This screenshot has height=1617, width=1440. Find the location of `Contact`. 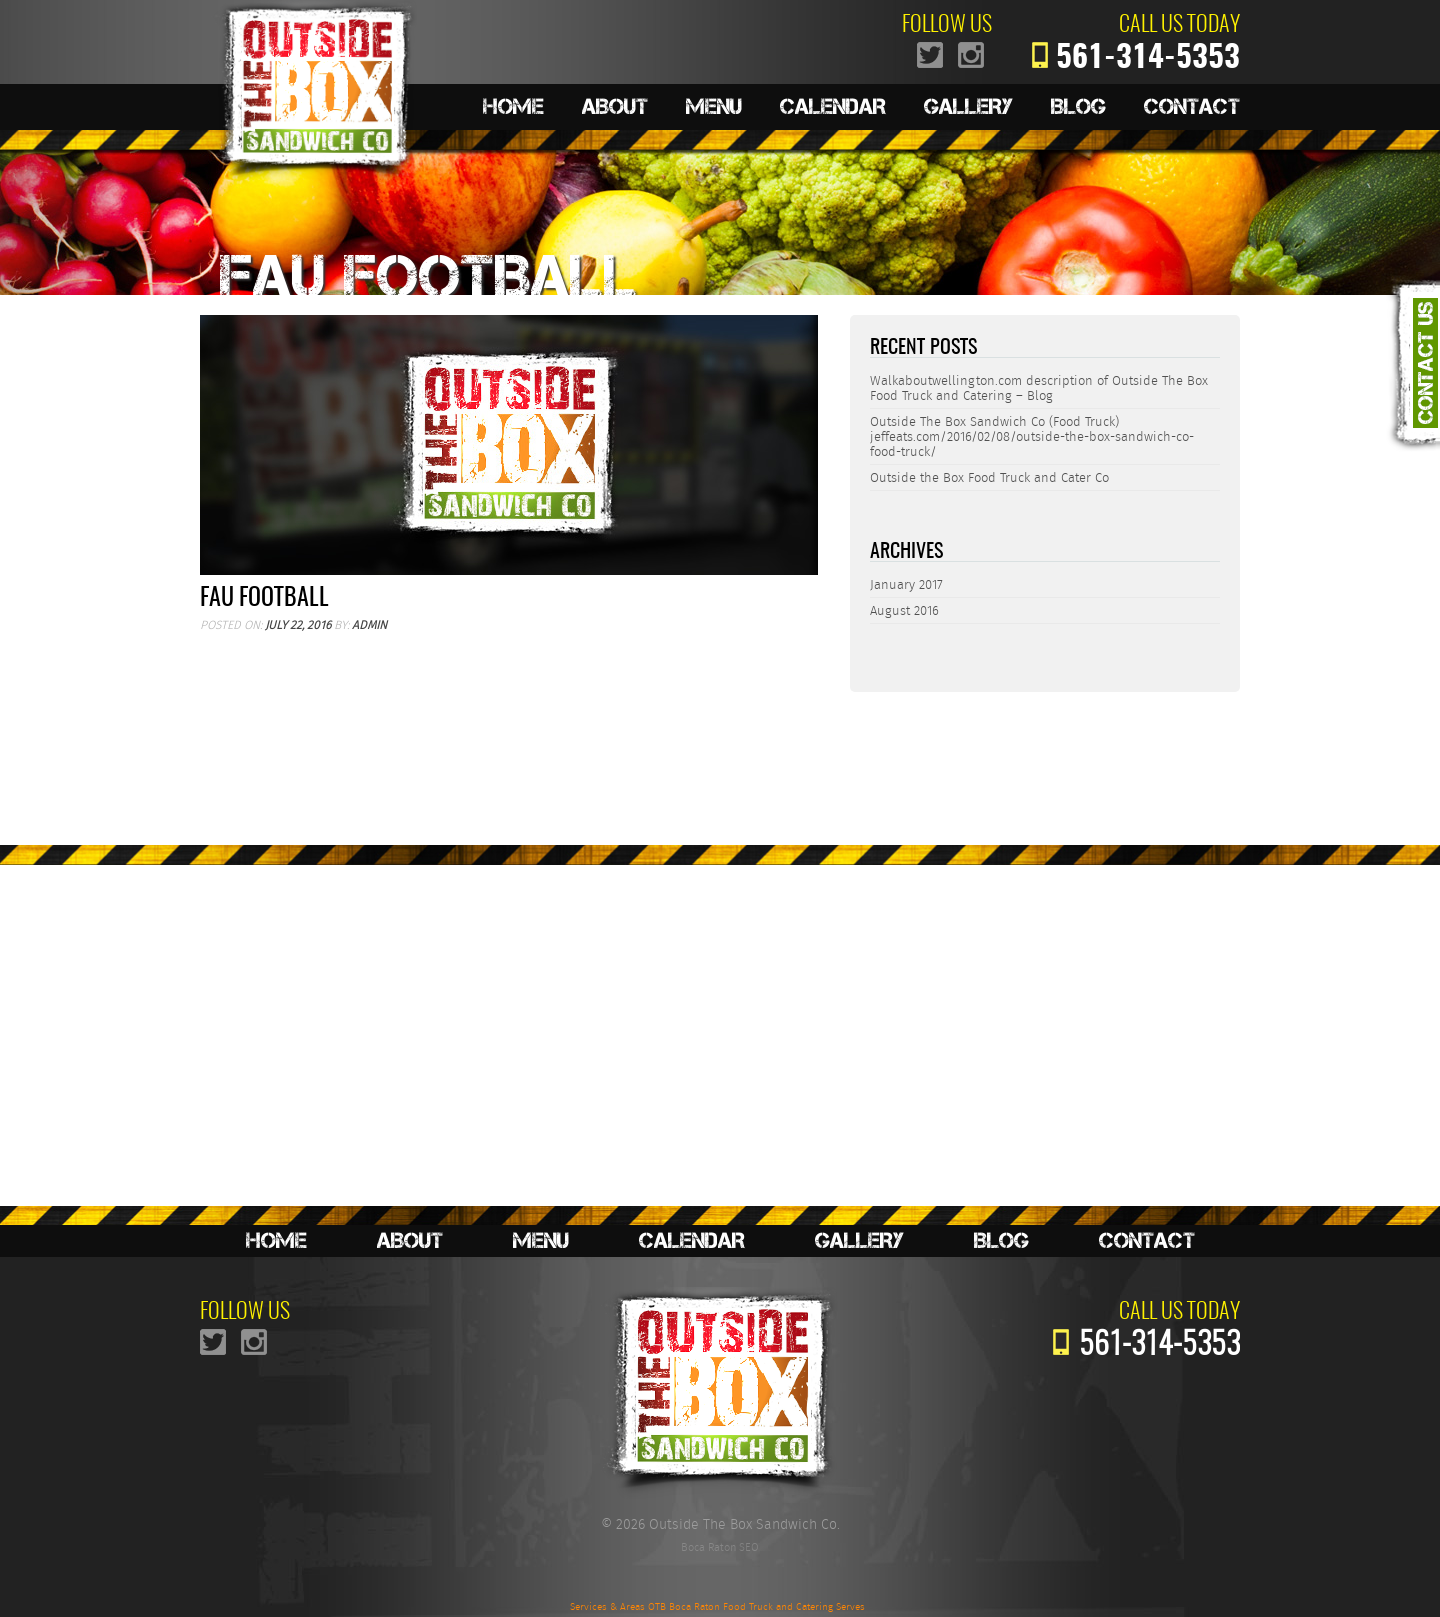

Contact is located at coordinates (1192, 106).